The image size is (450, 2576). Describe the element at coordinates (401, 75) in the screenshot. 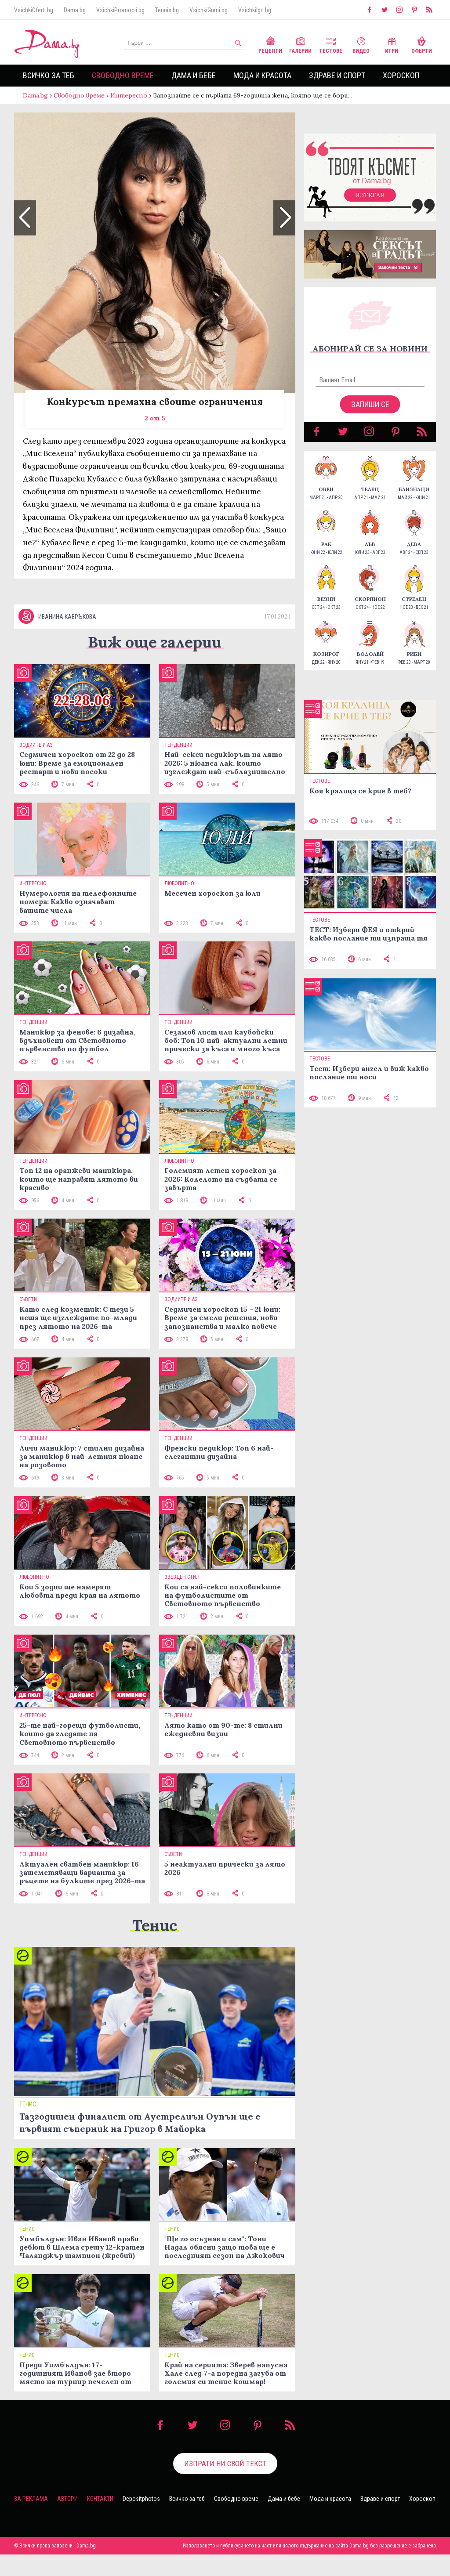

I see `Хороскоп` at that location.